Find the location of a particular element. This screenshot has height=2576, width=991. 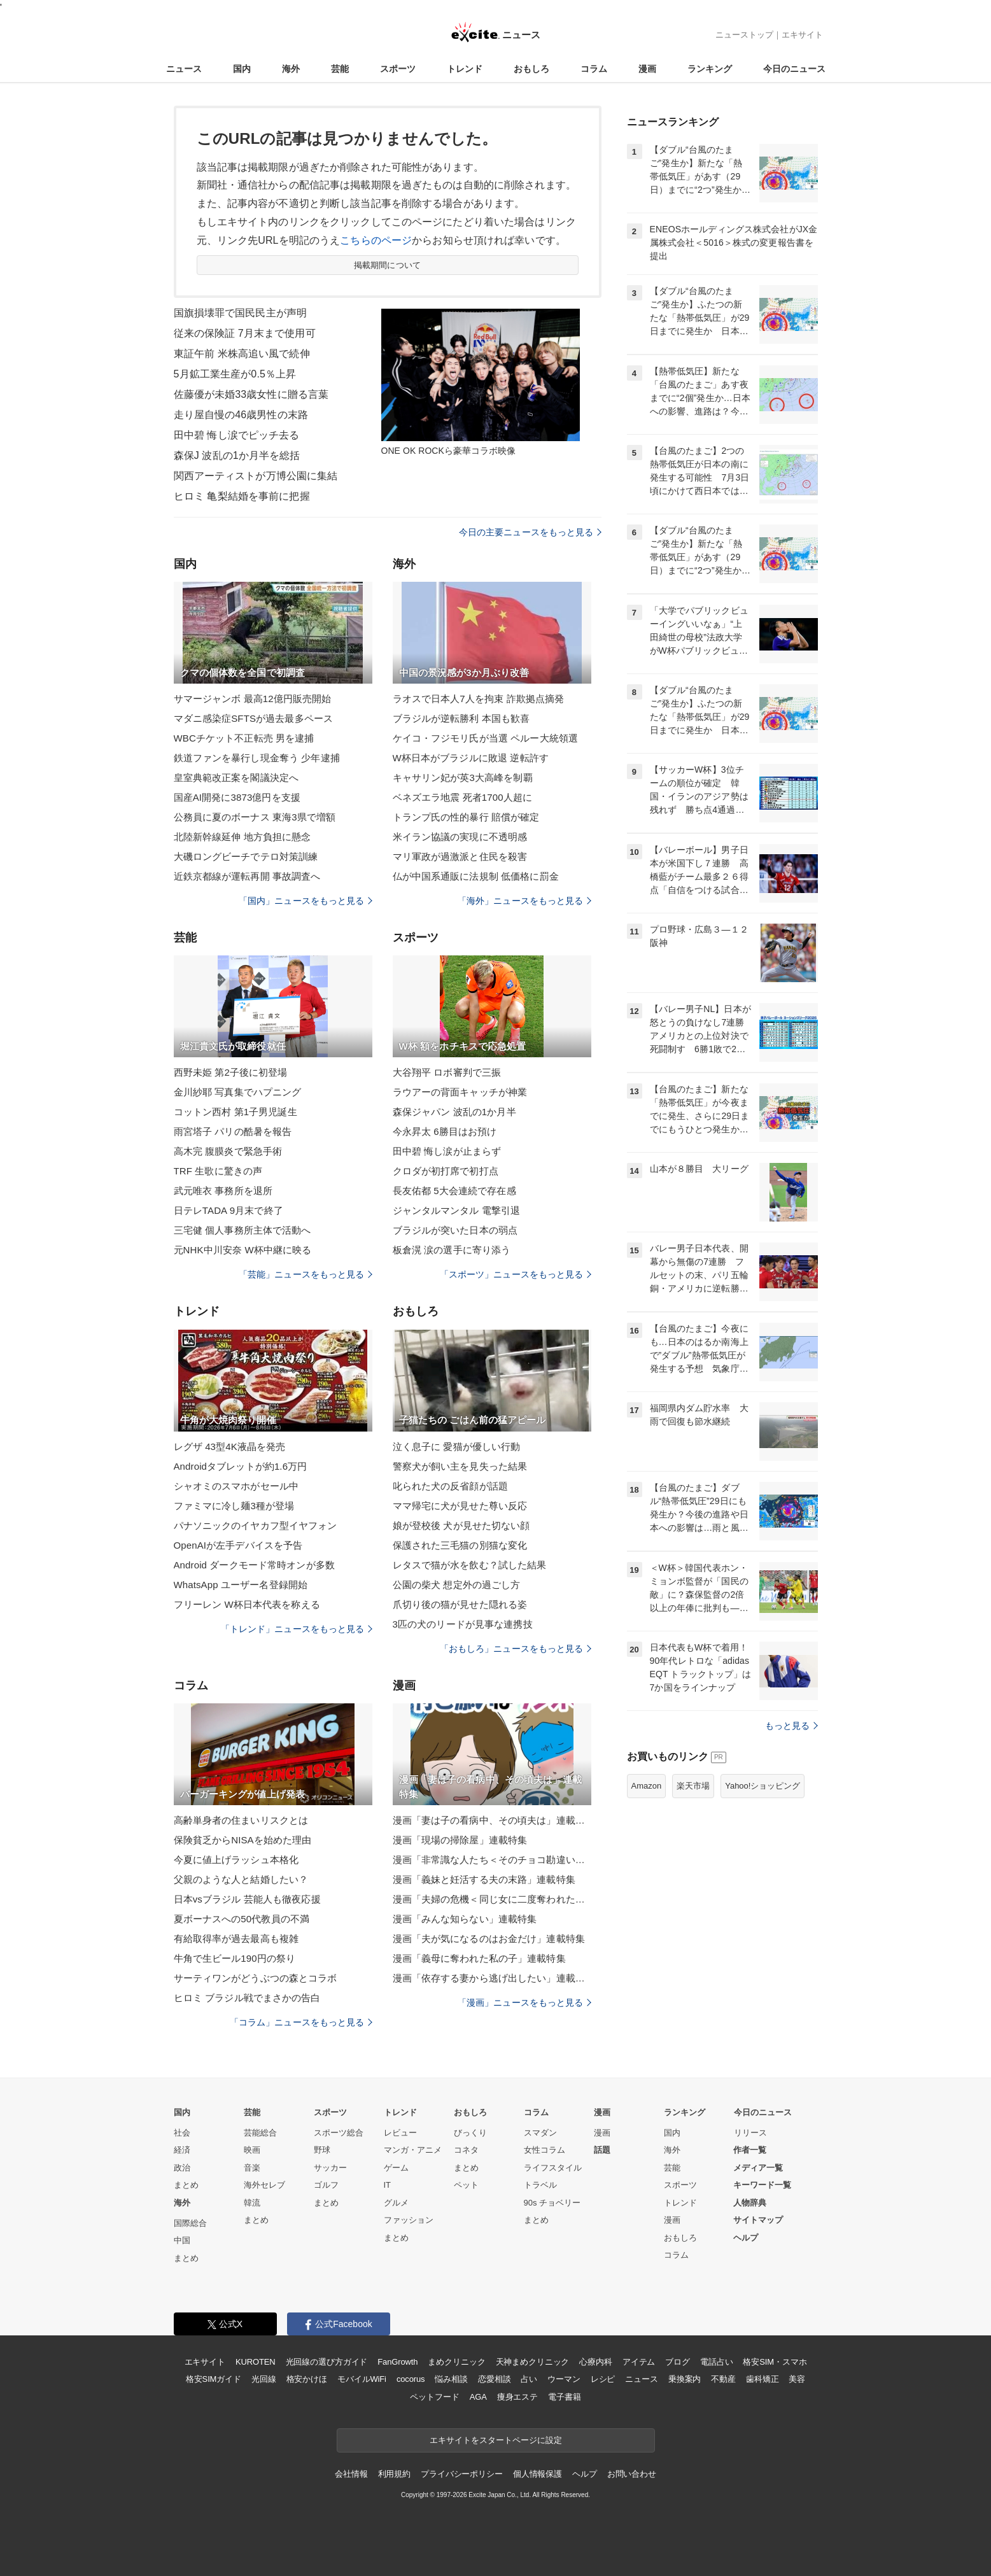

IT is located at coordinates (387, 2185).